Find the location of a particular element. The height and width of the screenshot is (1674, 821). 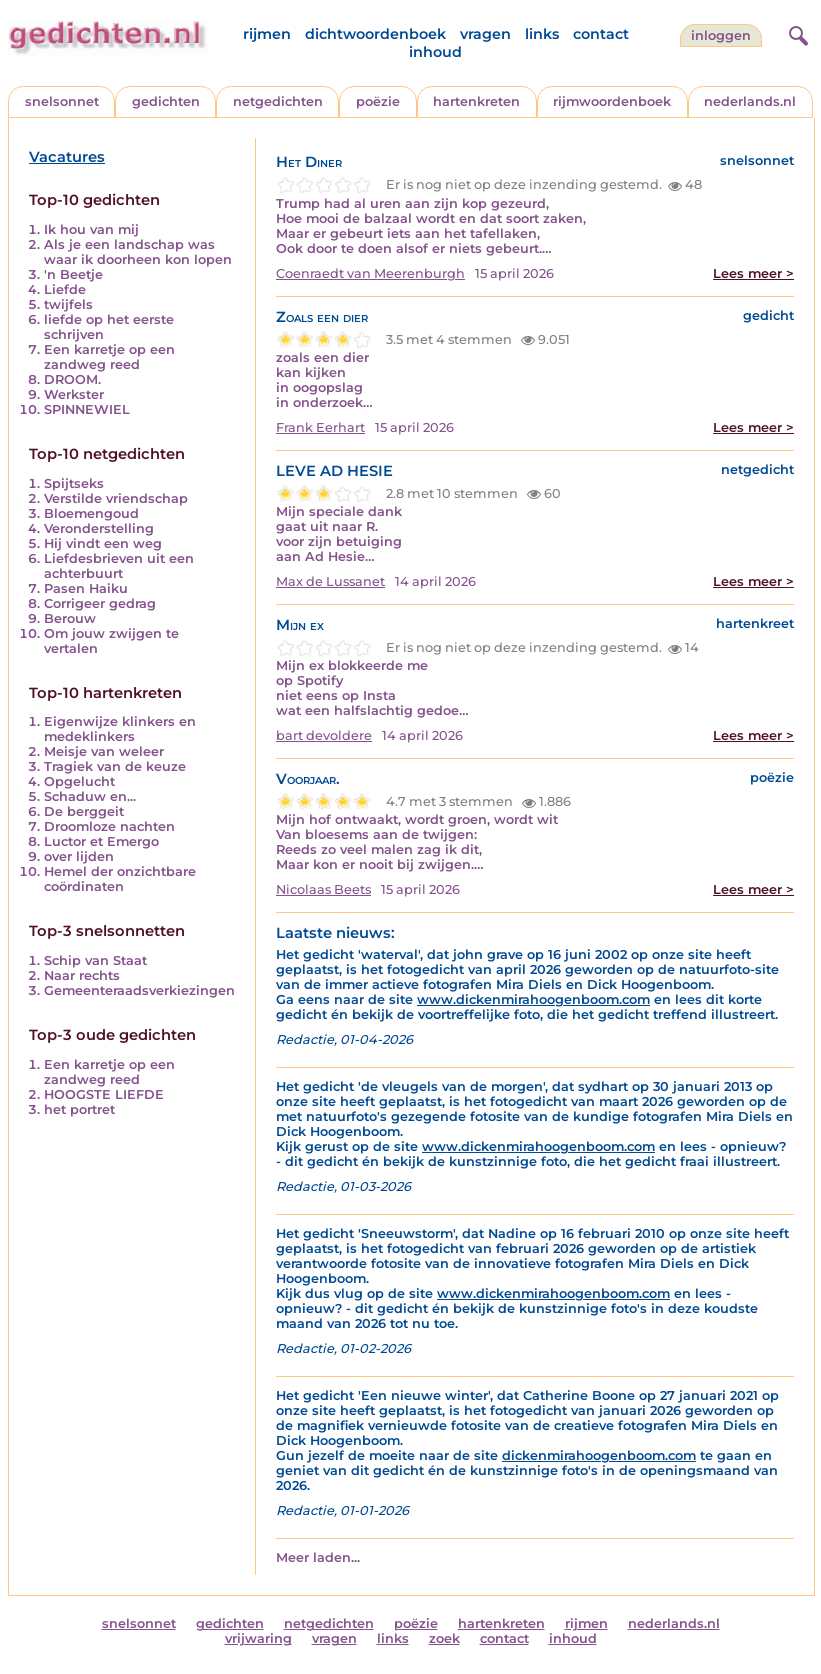

Liefdesbrieven uit een achterbuurt is located at coordinates (119, 566).